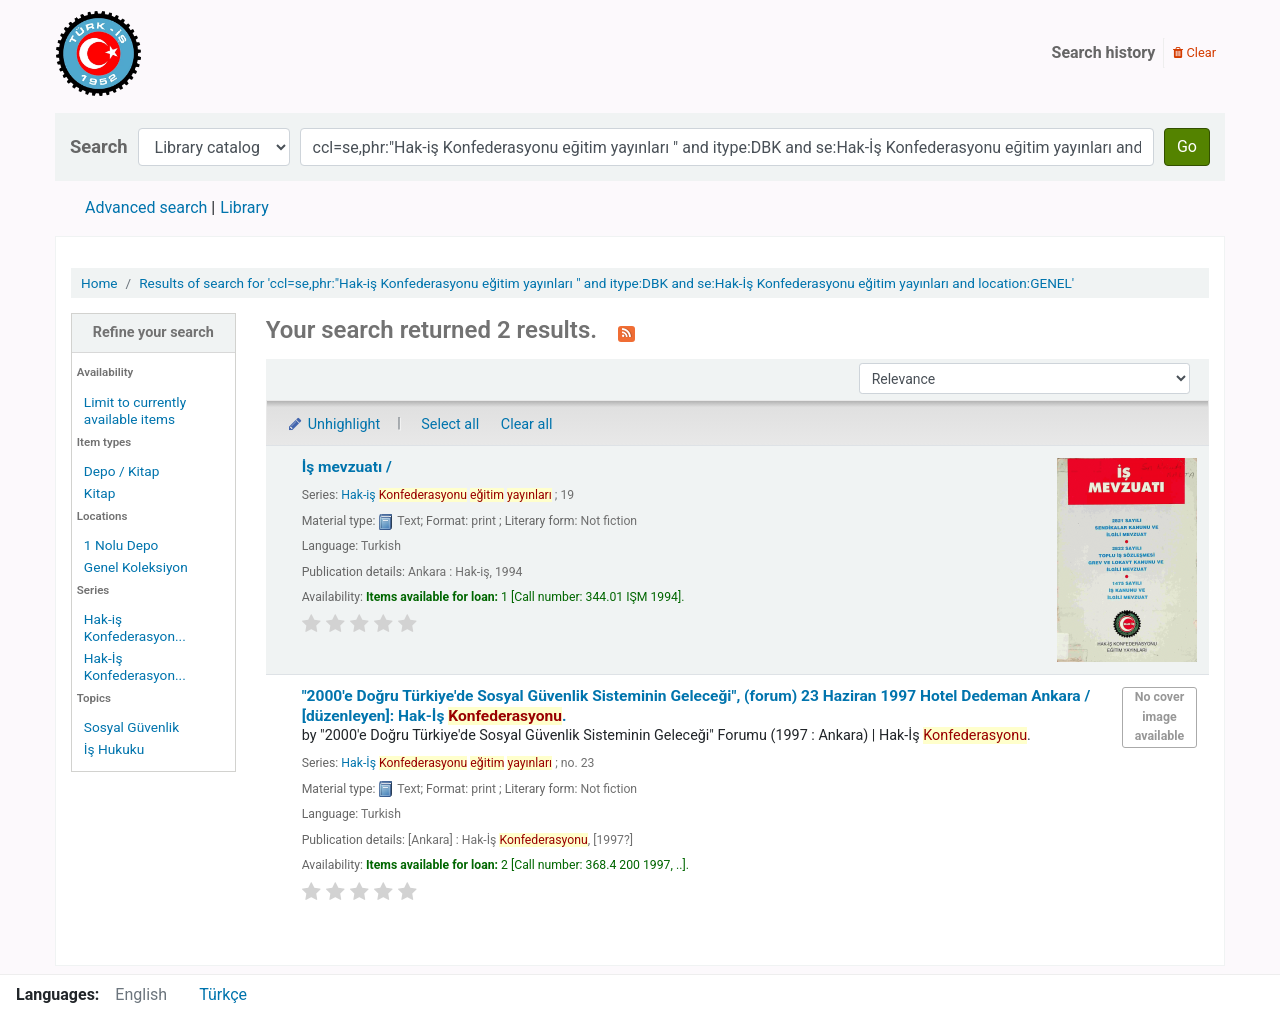 The image size is (1280, 1019). What do you see at coordinates (153, 332) in the screenshot?
I see `Refine your search` at bounding box center [153, 332].